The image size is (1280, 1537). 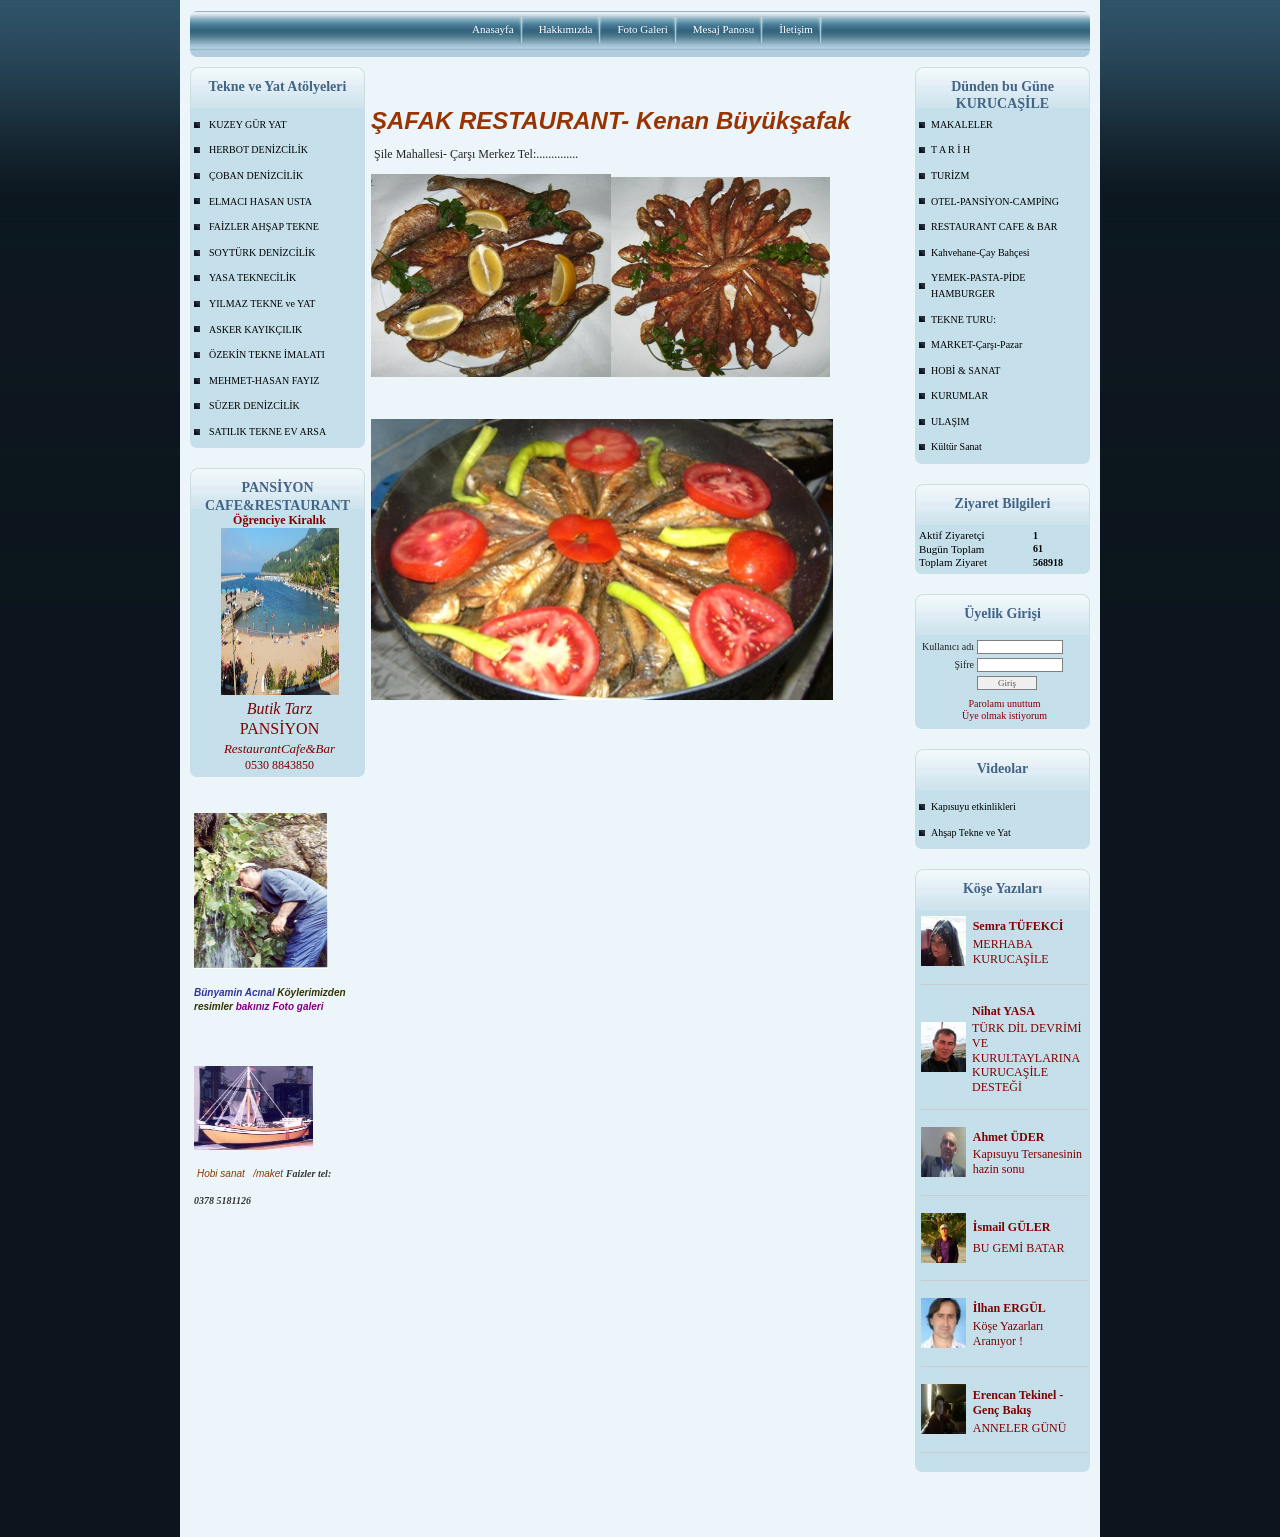 What do you see at coordinates (264, 380) in the screenshot?
I see `MEHMET-HASAN FAYIZ` at bounding box center [264, 380].